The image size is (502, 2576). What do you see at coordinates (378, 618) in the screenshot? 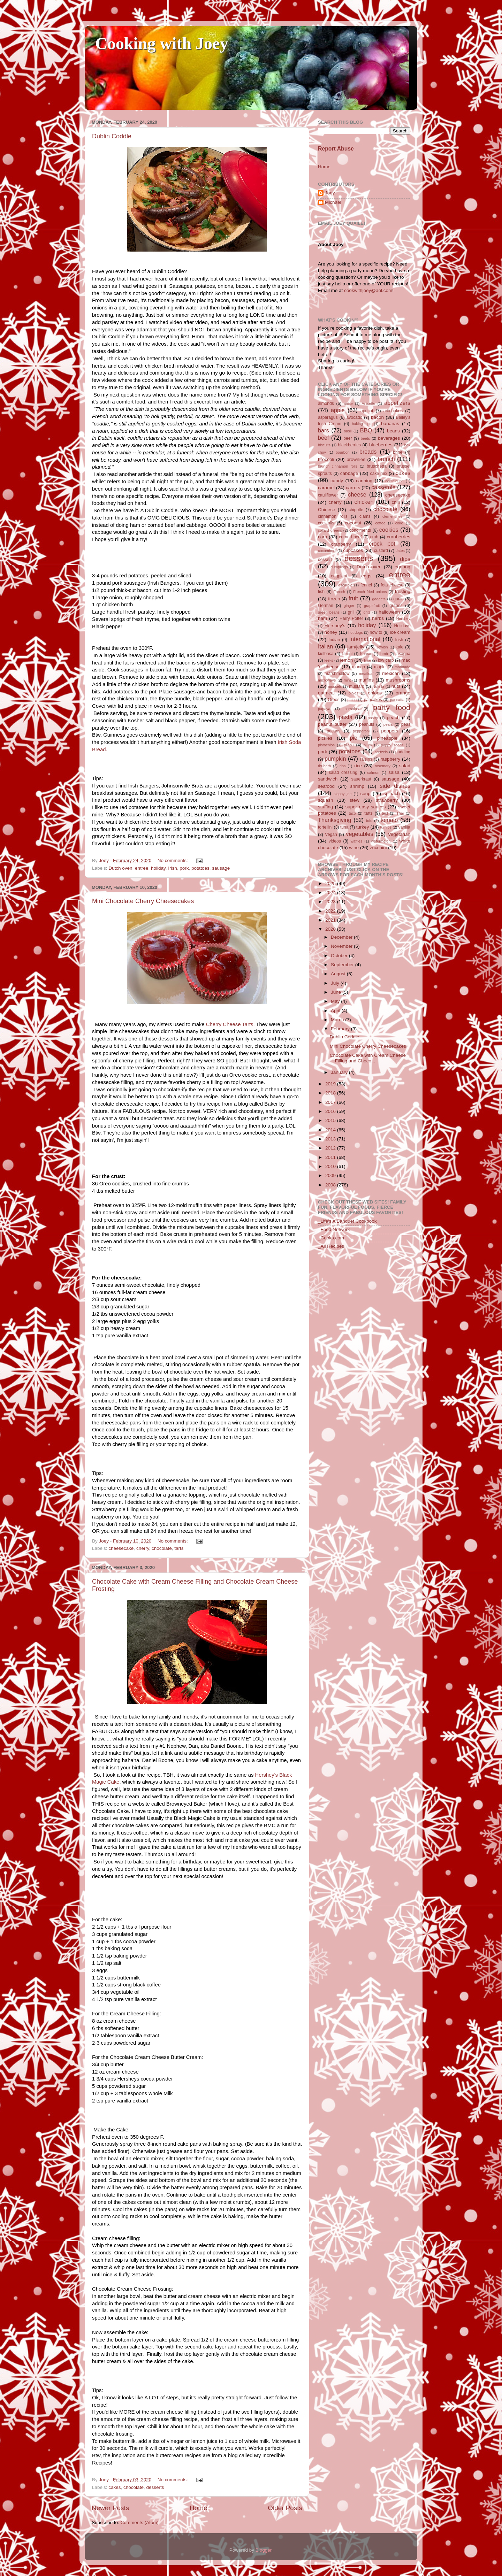
I see `herbs` at bounding box center [378, 618].